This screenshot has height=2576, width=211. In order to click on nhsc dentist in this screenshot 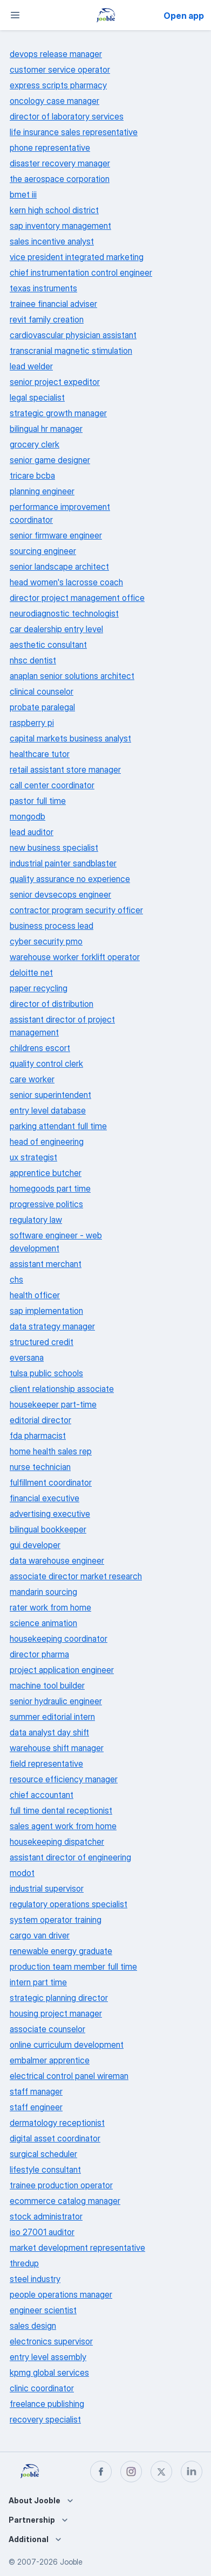, I will do `click(33, 660)`.